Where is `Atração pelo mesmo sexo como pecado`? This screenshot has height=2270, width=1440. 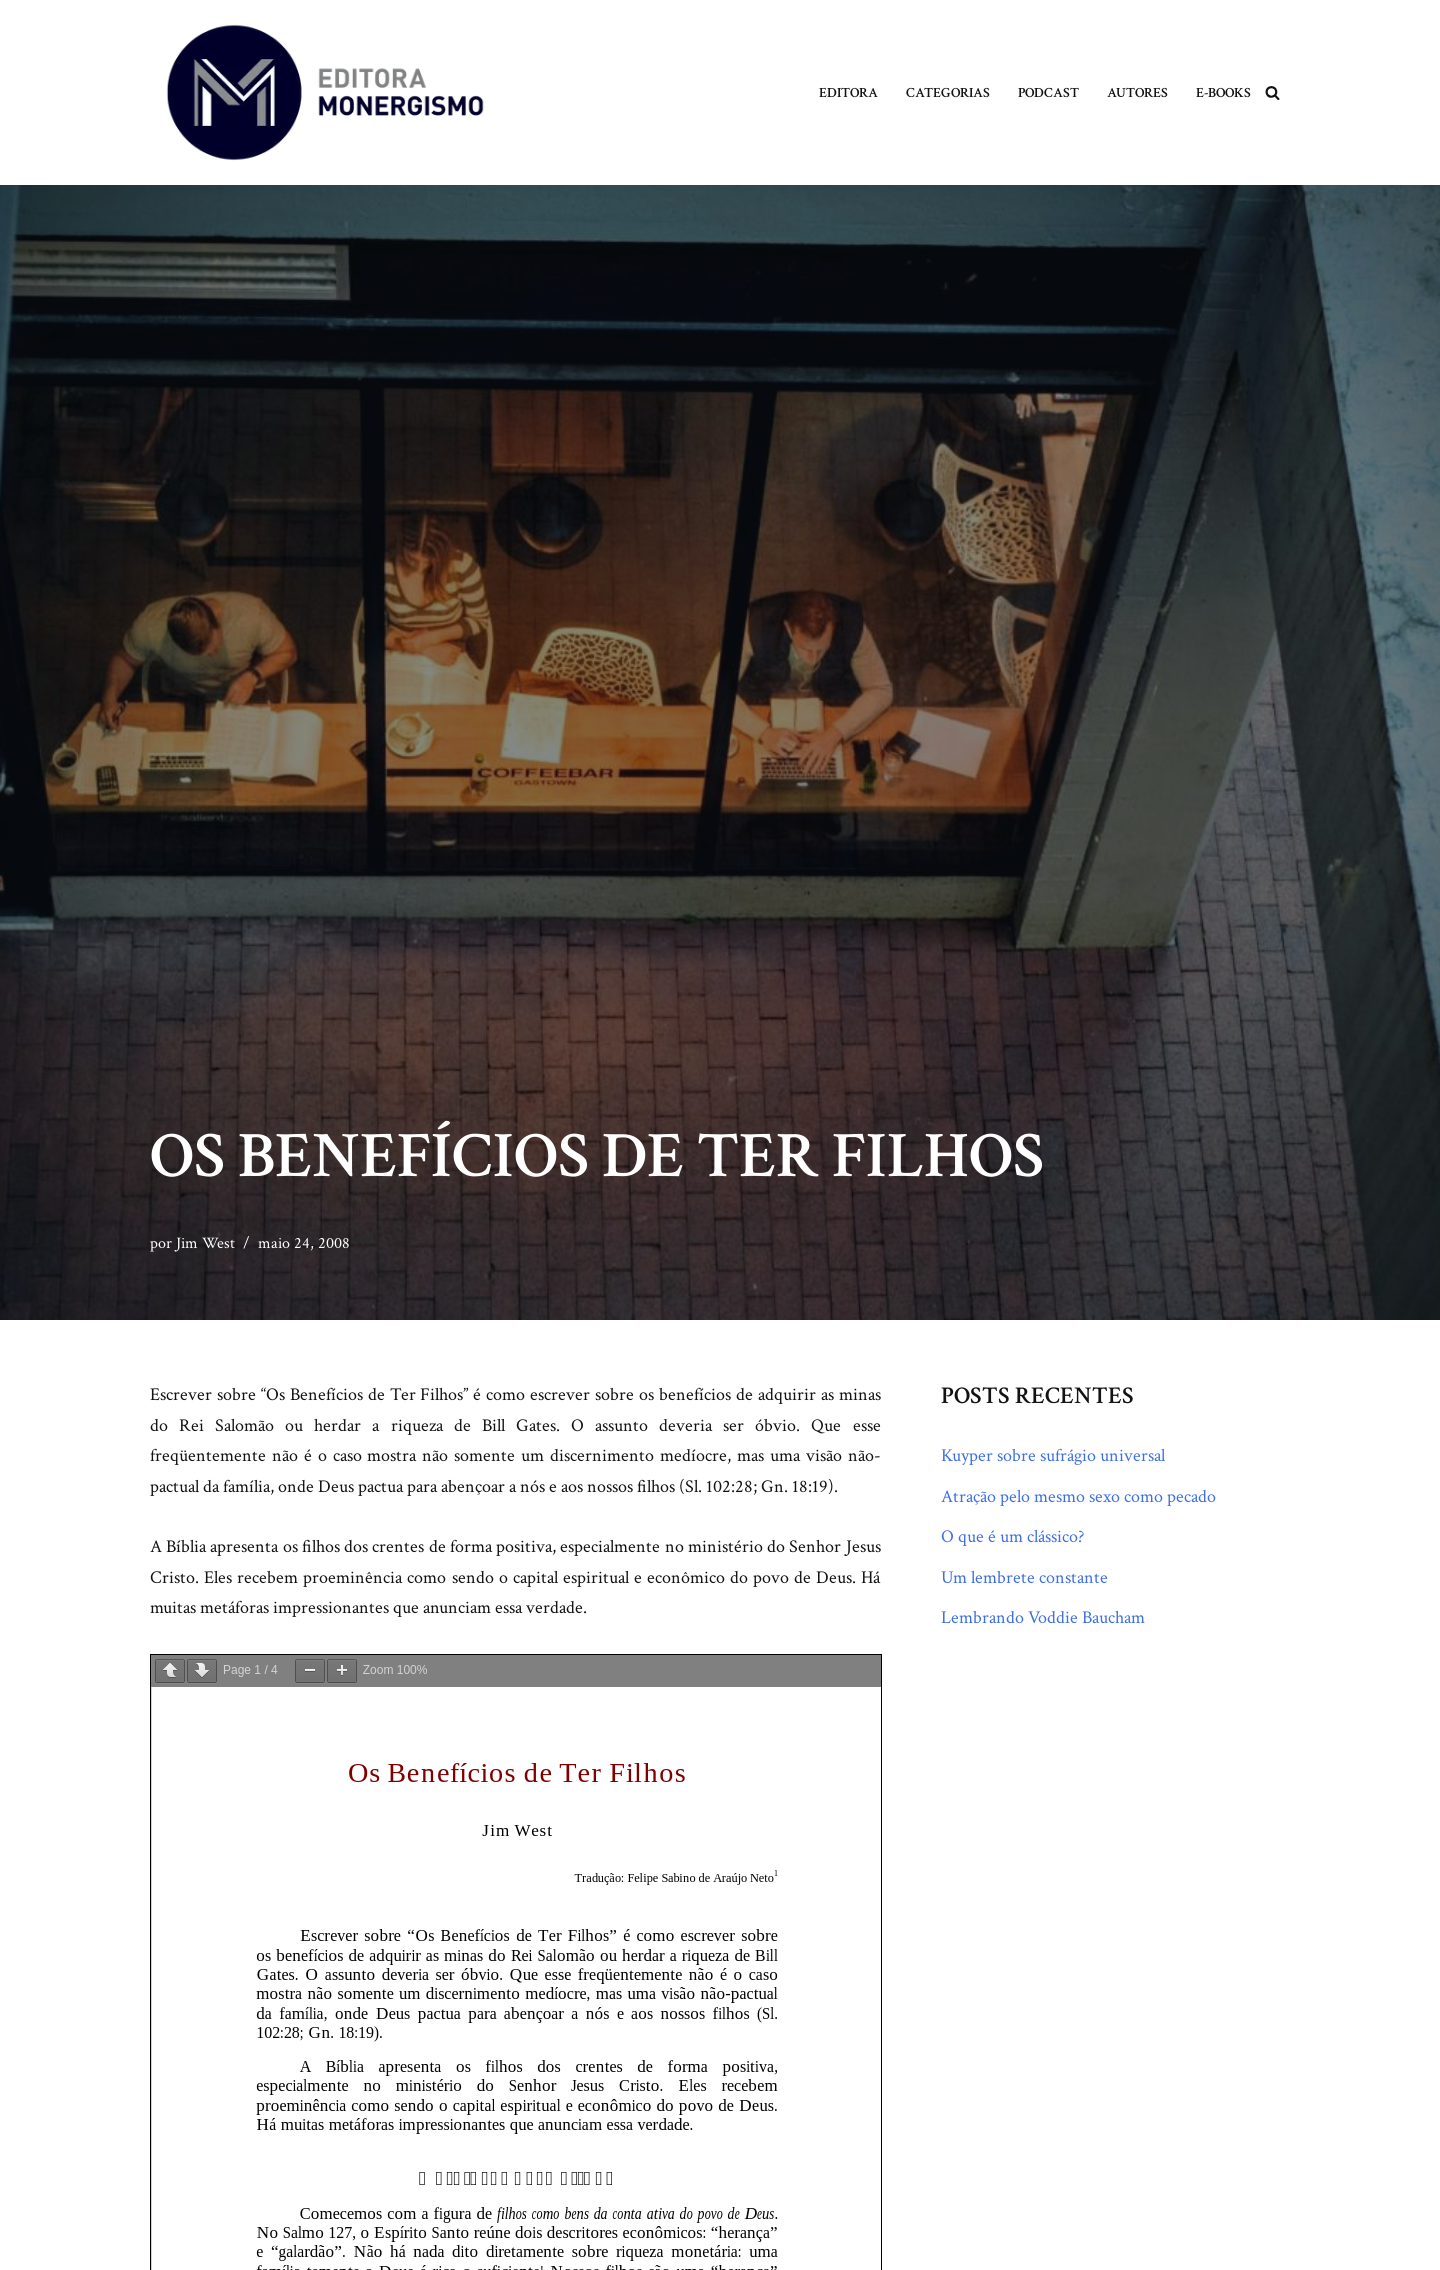 Atração pelo mesmo sexo como pecado is located at coordinates (1078, 1496).